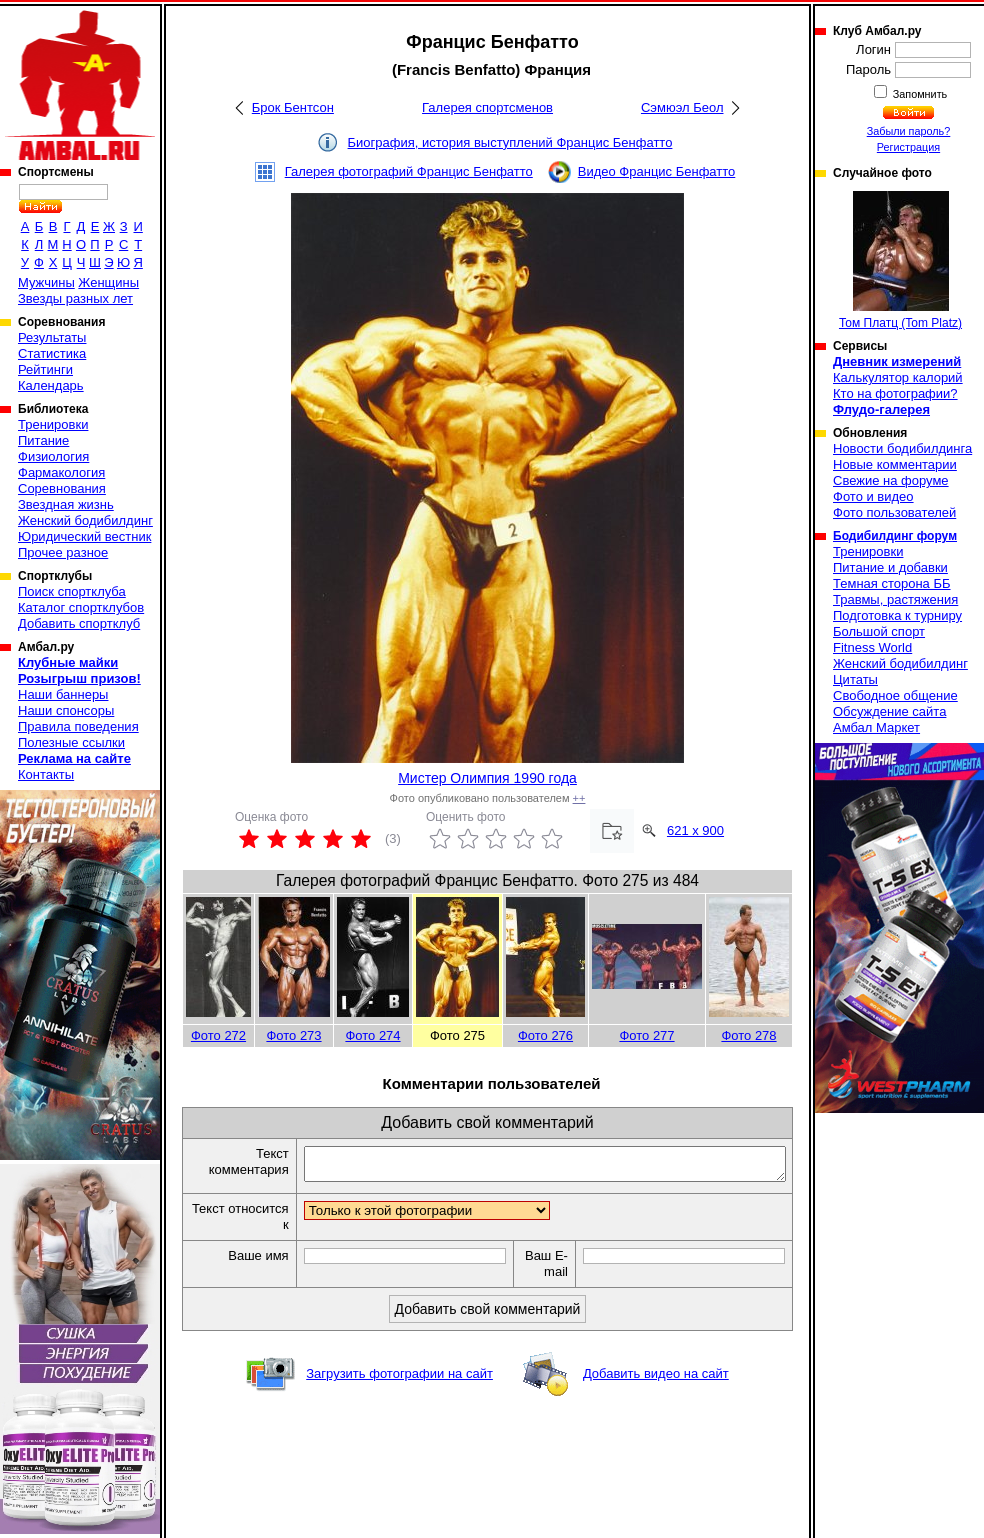 Image resolution: width=984 pixels, height=1538 pixels. Describe the element at coordinates (908, 147) in the screenshot. I see `Регистрация` at that location.